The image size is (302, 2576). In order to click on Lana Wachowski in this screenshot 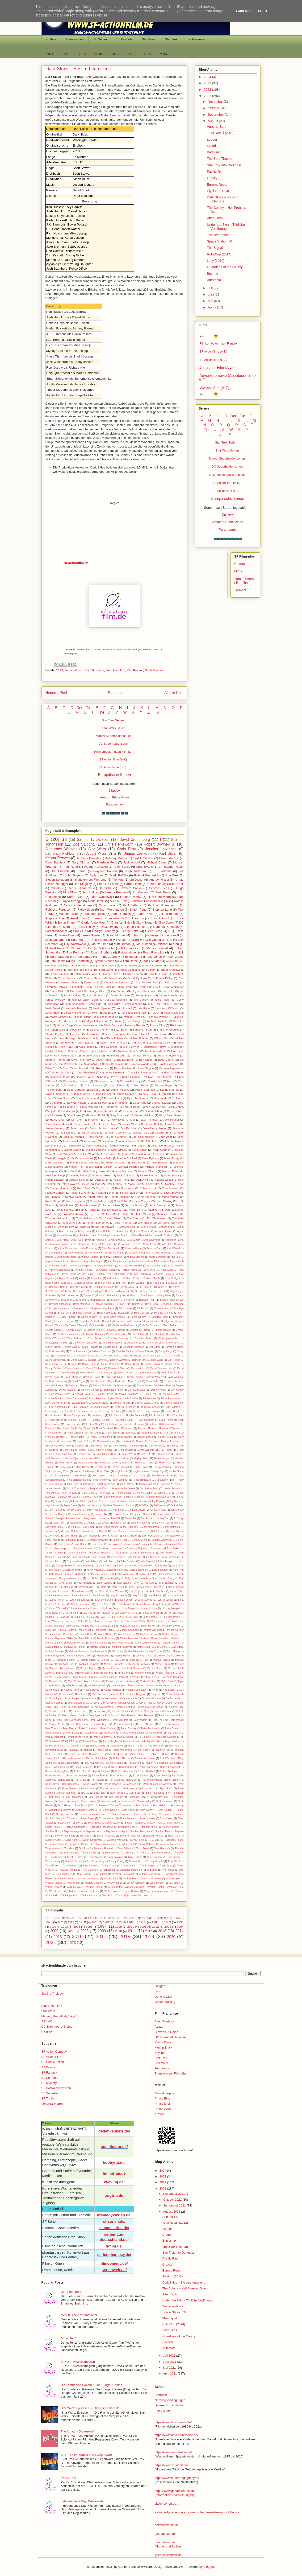, I will do `click(102, 897)`.